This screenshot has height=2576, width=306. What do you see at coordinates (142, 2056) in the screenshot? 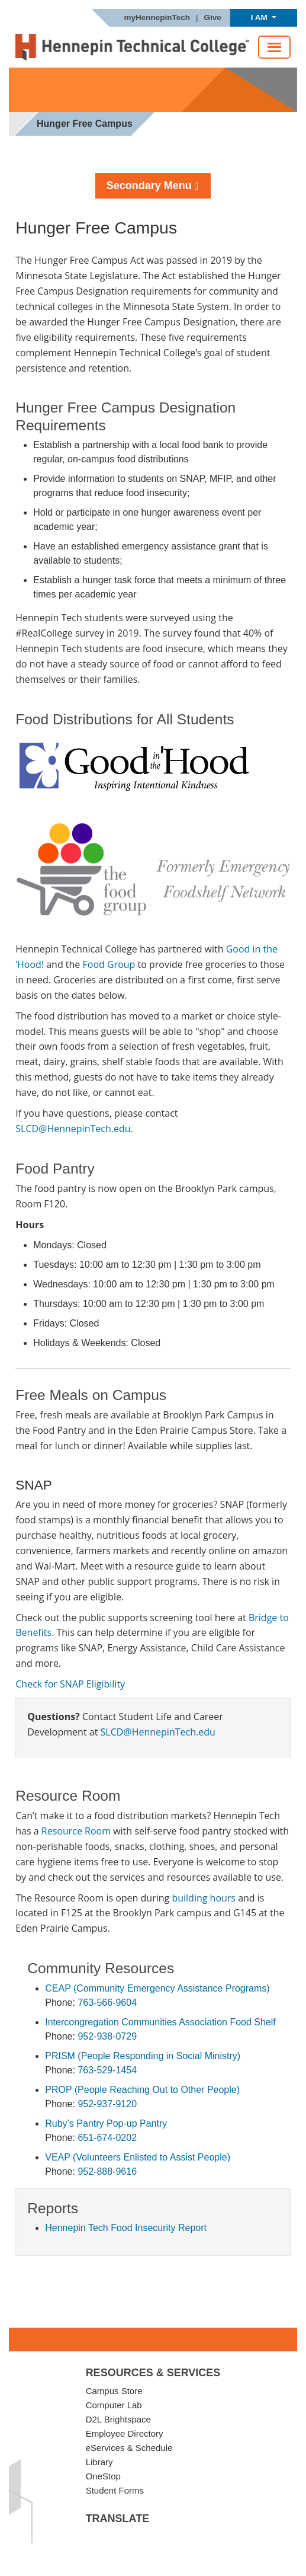
I see `PRISM (People Responding in Social Ministry)` at bounding box center [142, 2056].